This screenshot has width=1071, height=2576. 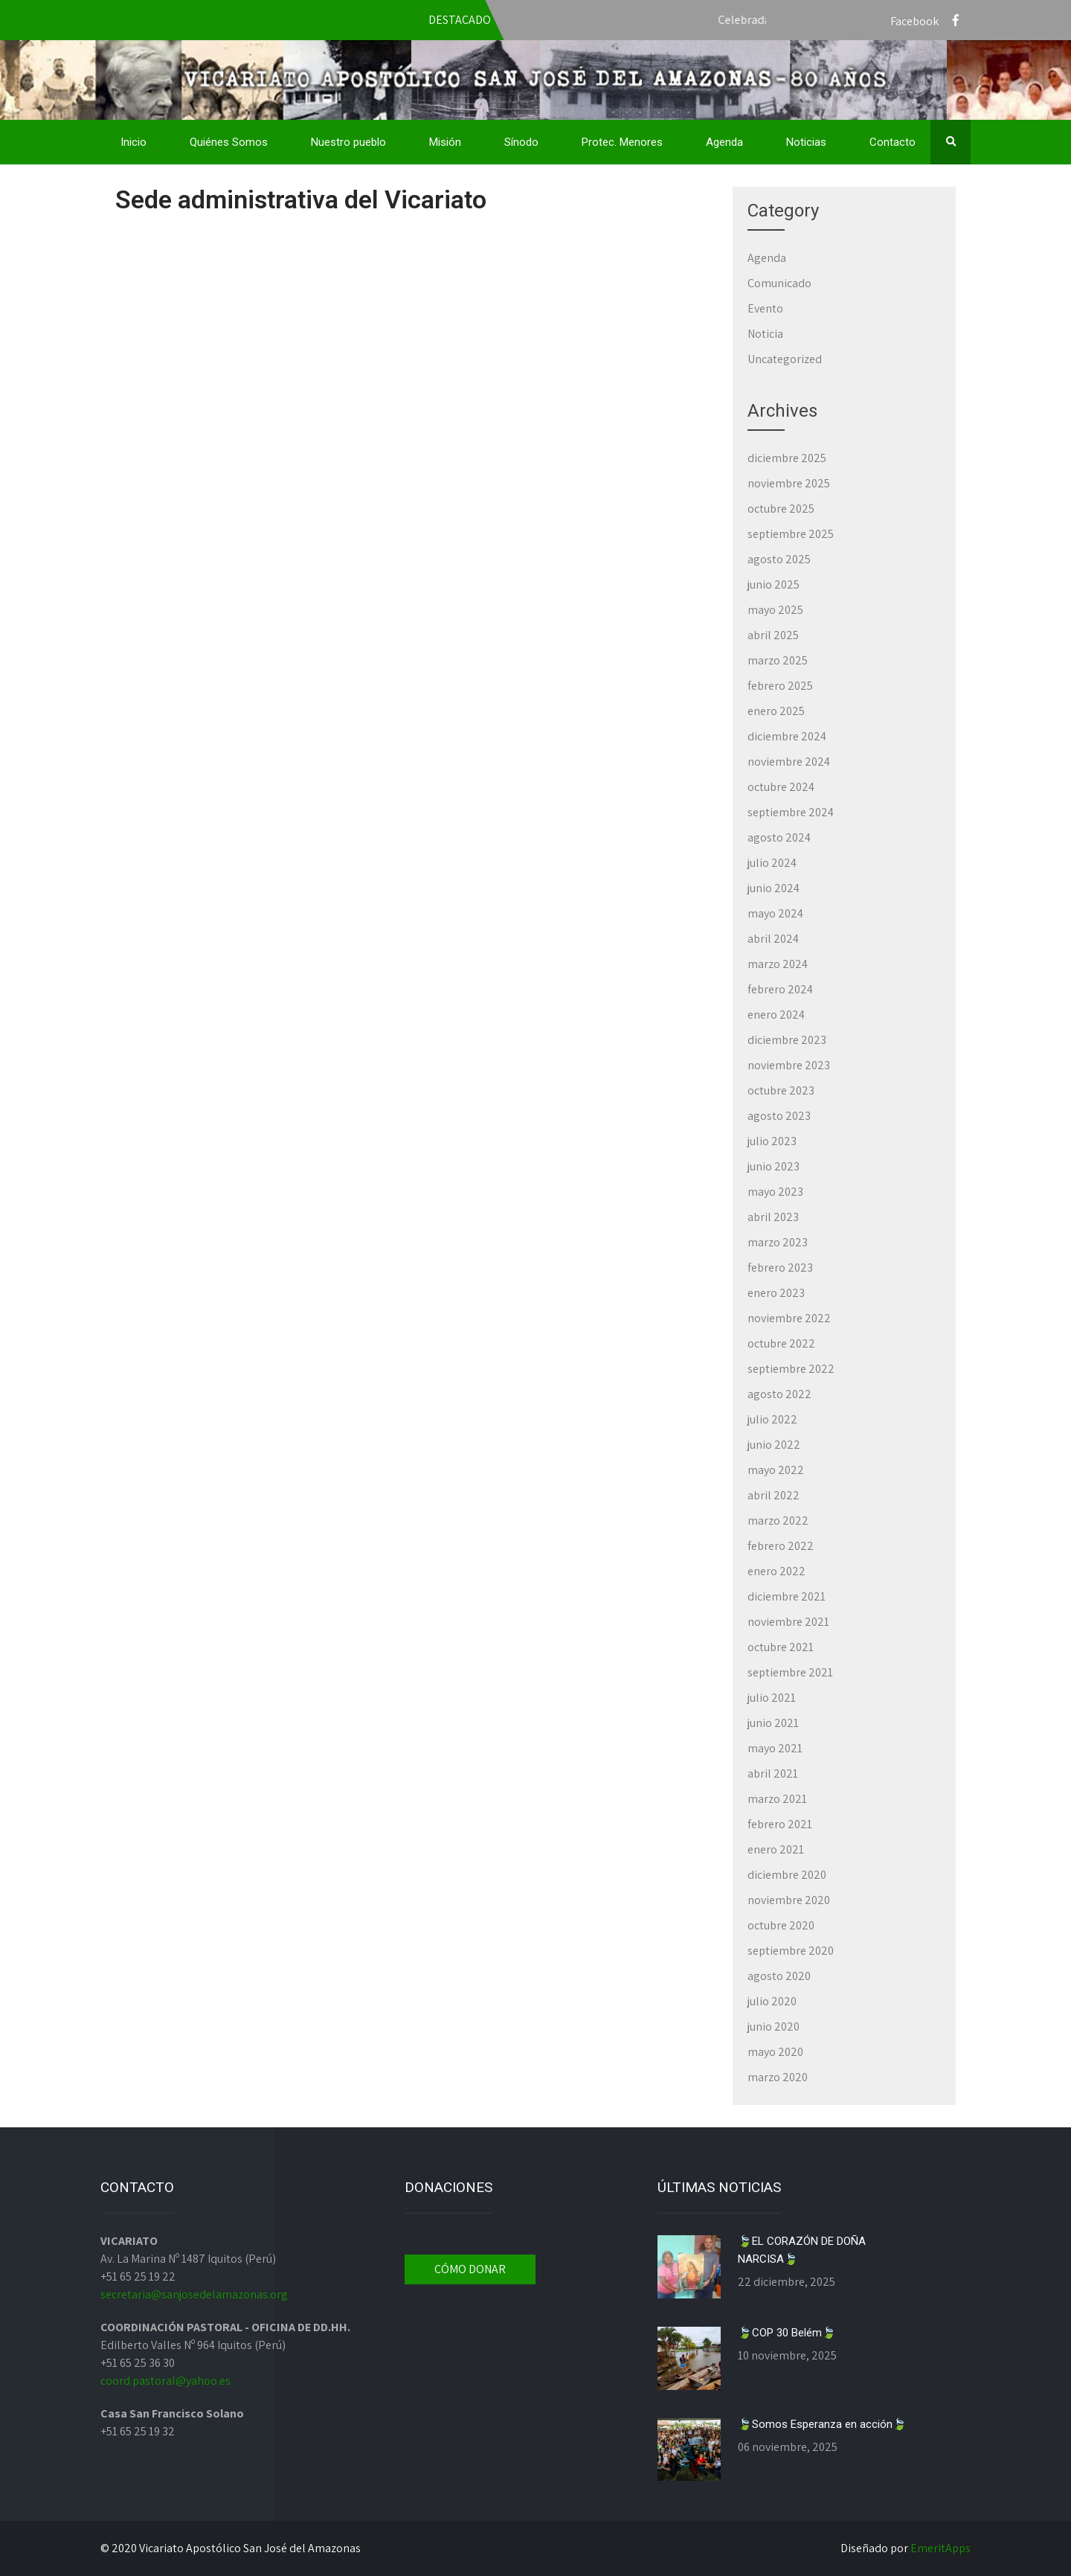 I want to click on noviembre 2022, so click(x=789, y=1318).